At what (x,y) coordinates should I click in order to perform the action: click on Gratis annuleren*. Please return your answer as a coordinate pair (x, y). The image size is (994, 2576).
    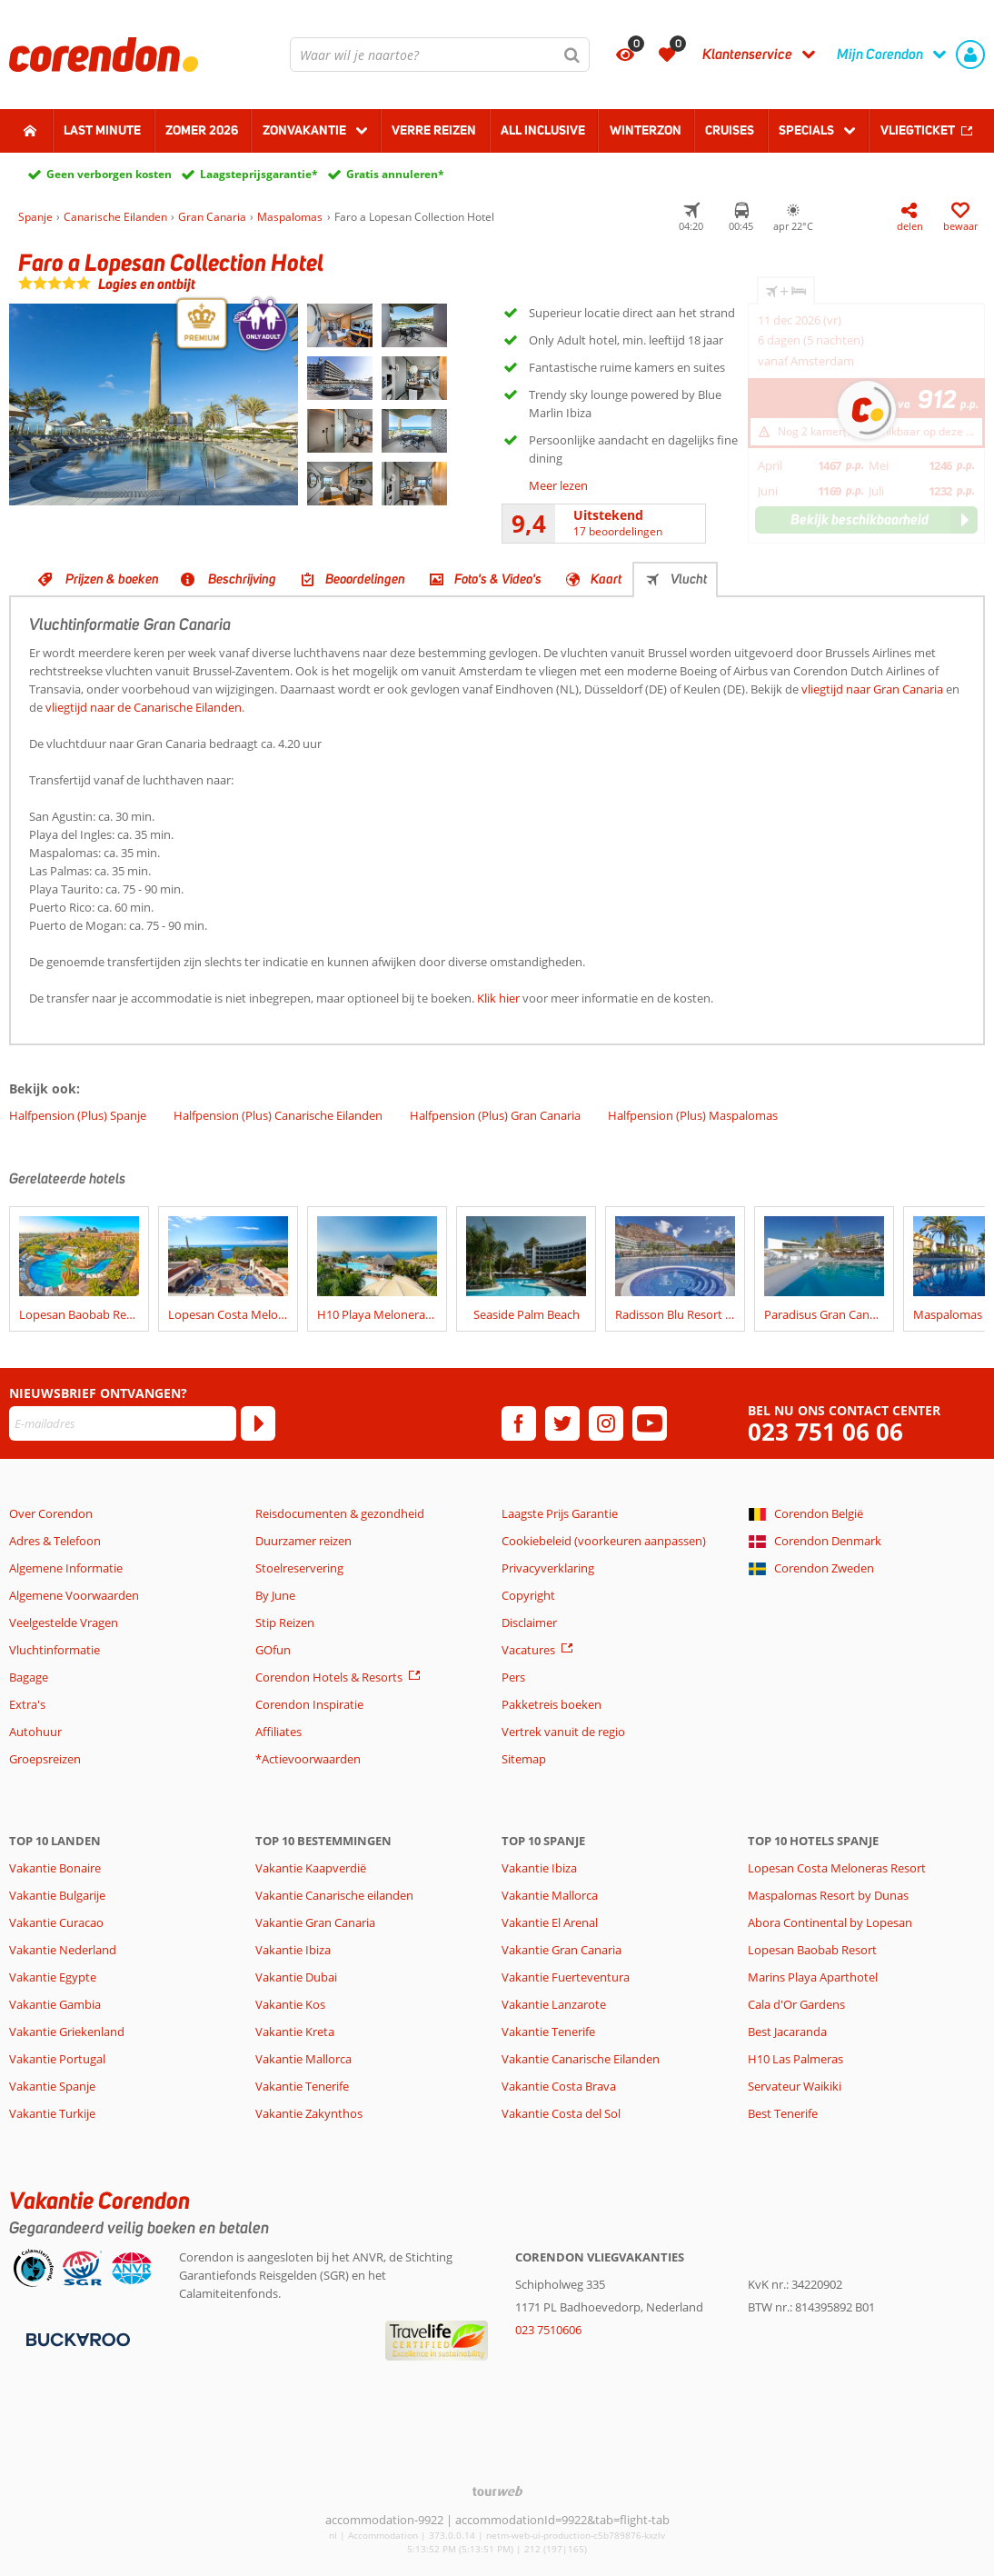
    Looking at the image, I should click on (395, 174).